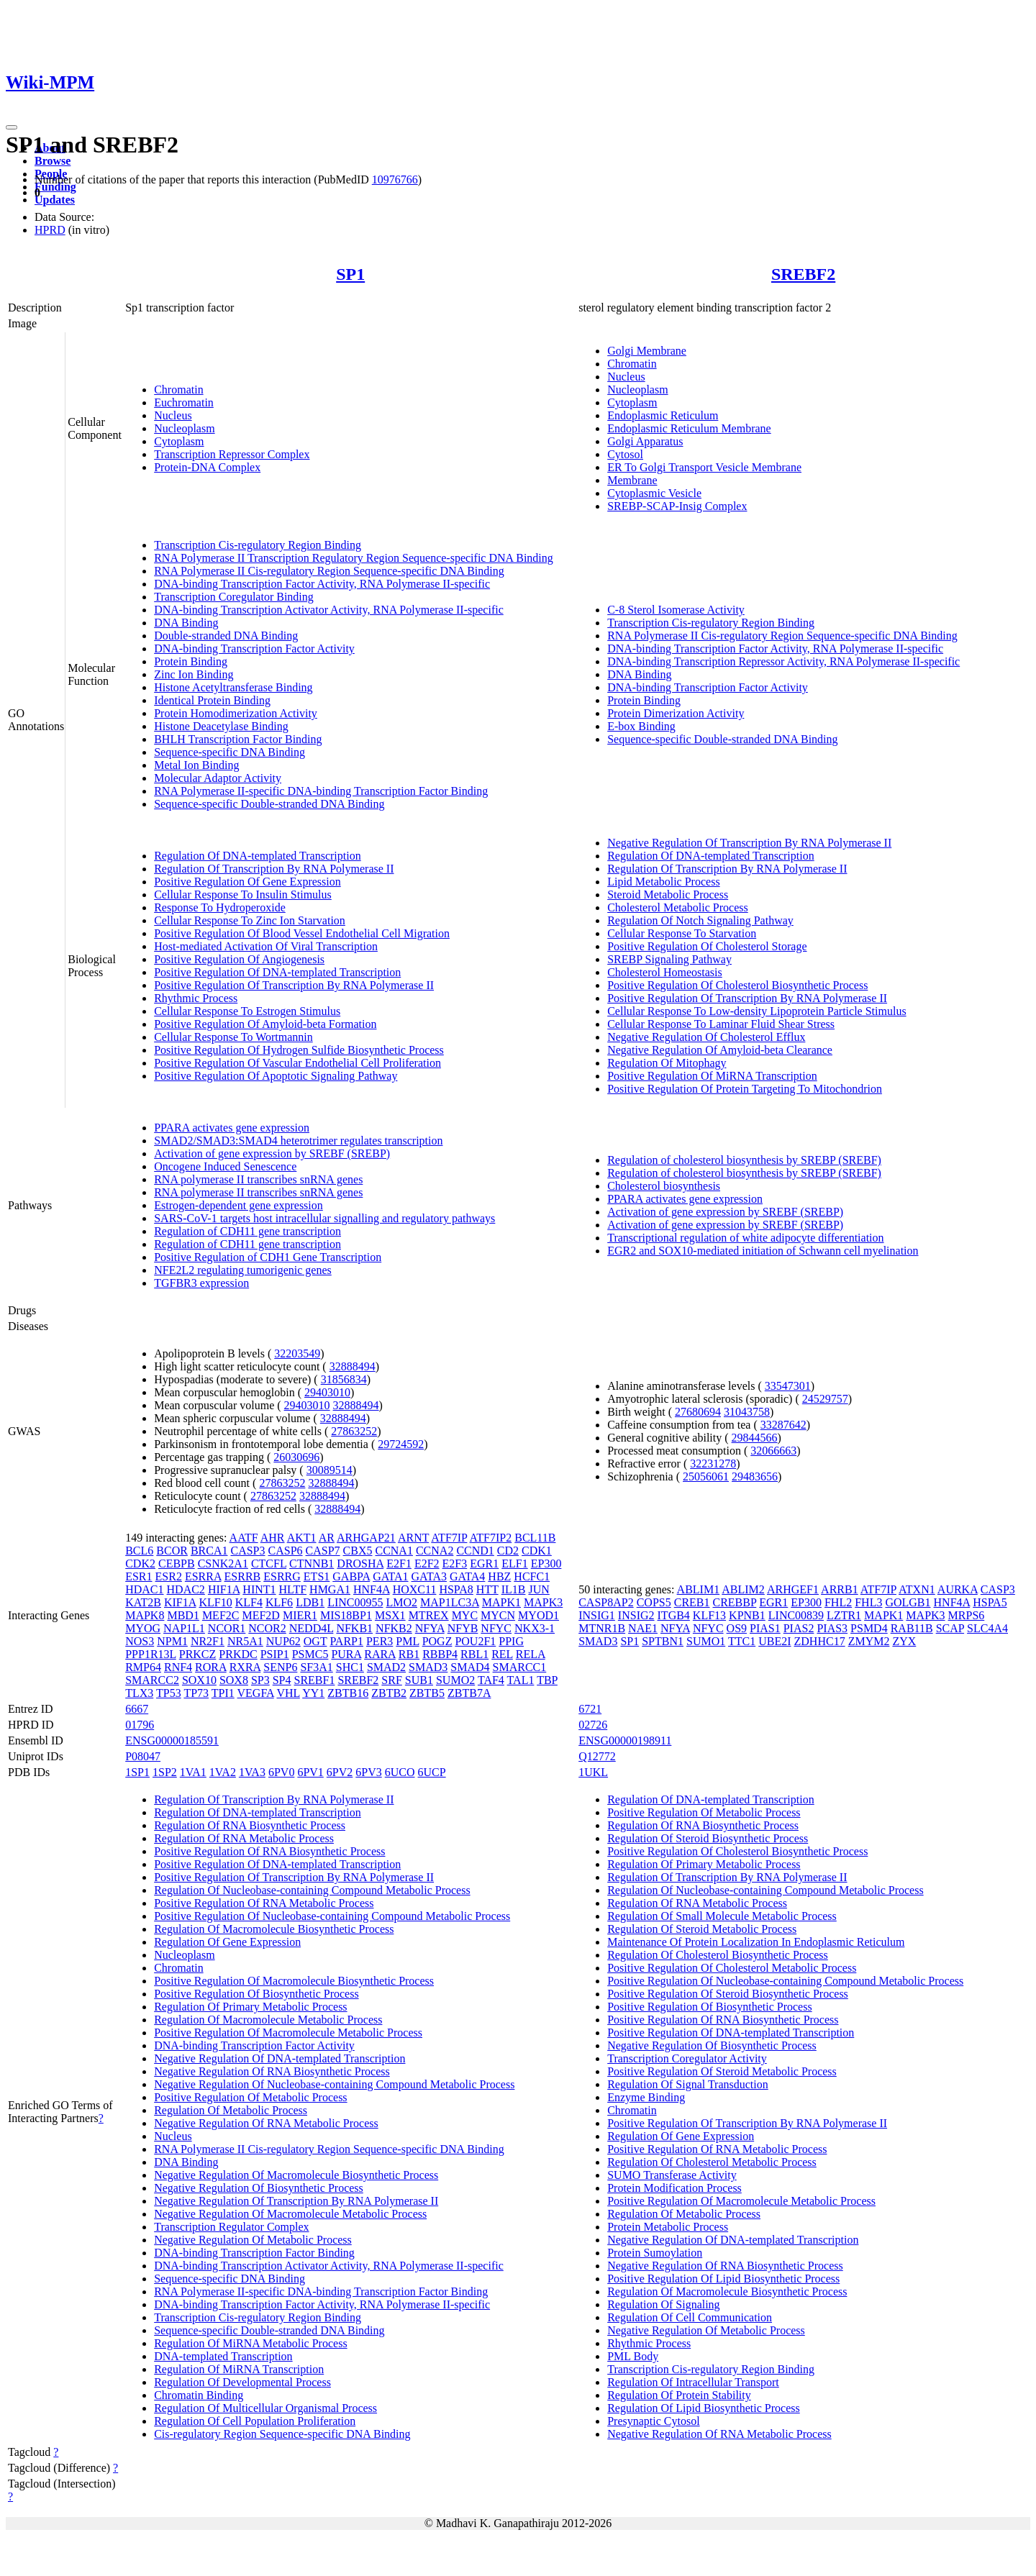 The width and height of the screenshot is (1036, 2576). What do you see at coordinates (440, 1654) in the screenshot?
I see `RBBP4` at bounding box center [440, 1654].